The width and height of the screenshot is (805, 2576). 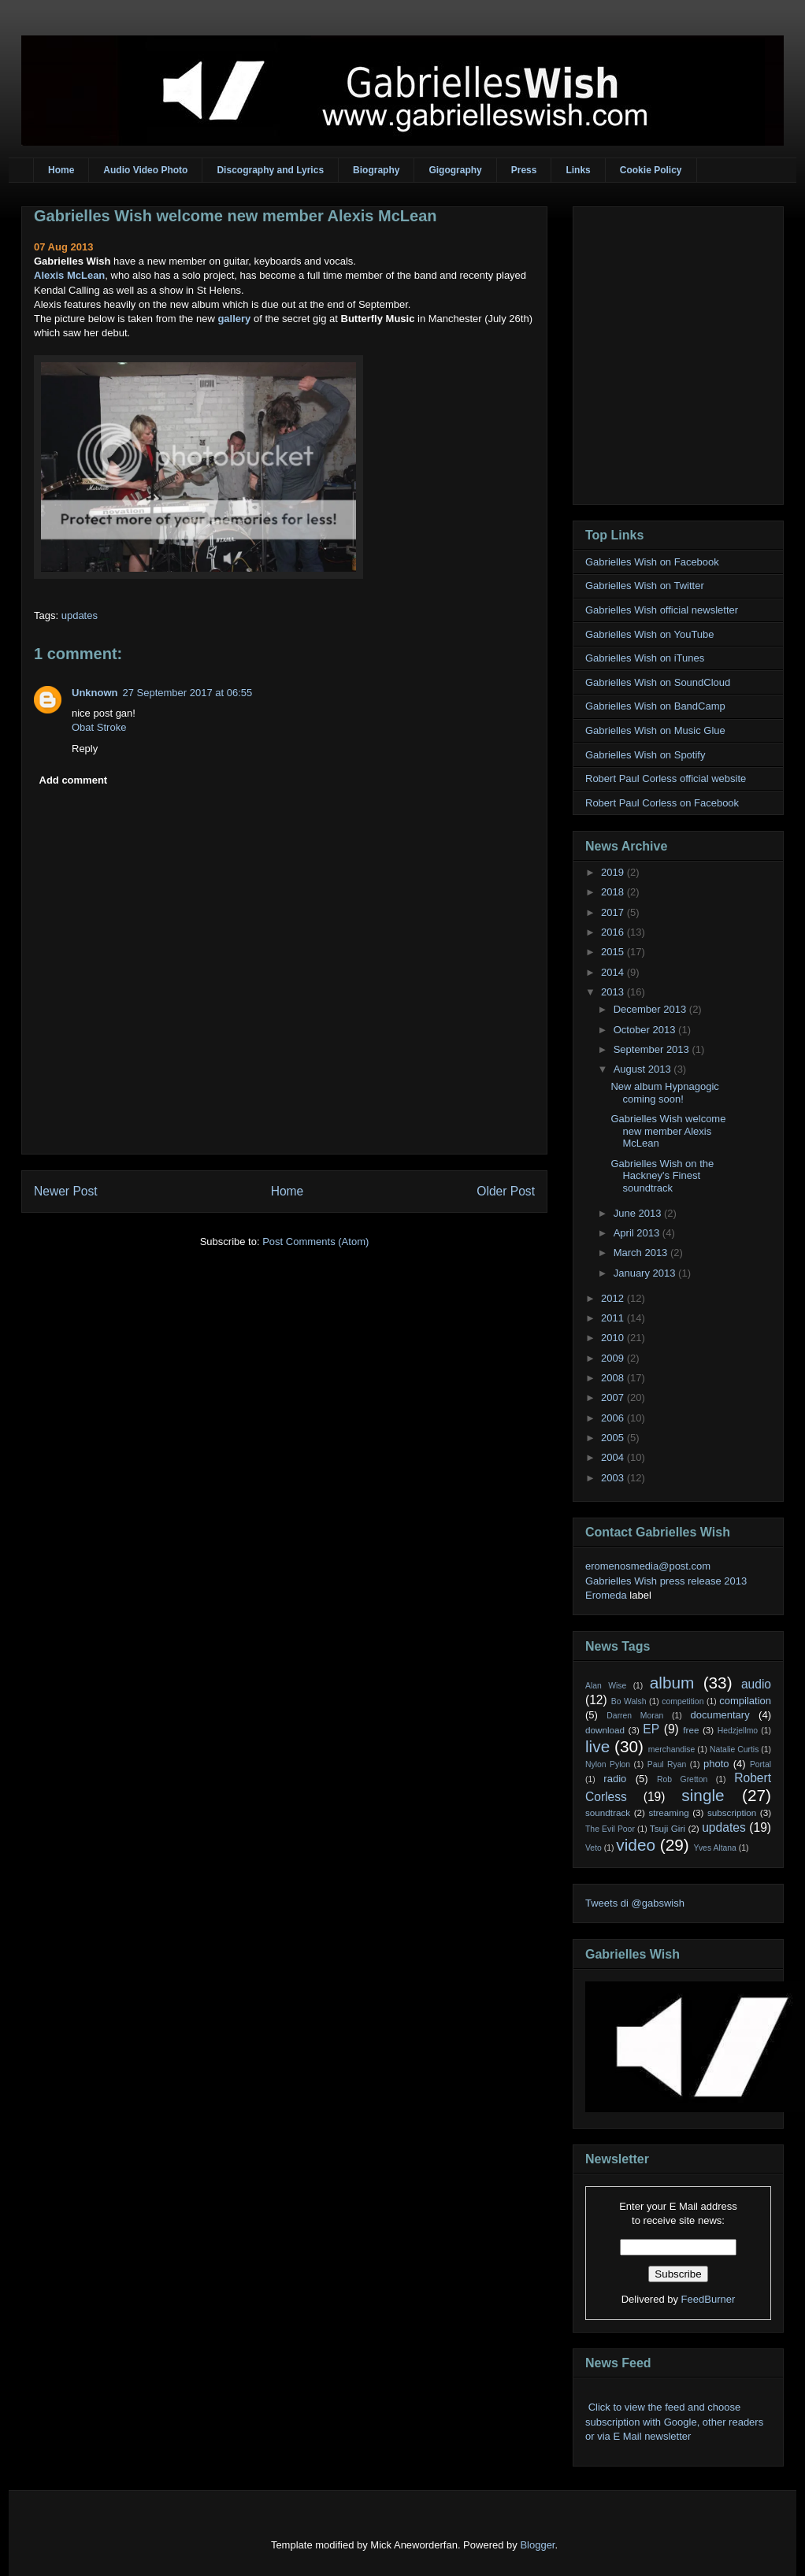 I want to click on Gabrielles Wish on BandCamp, so click(x=655, y=706).